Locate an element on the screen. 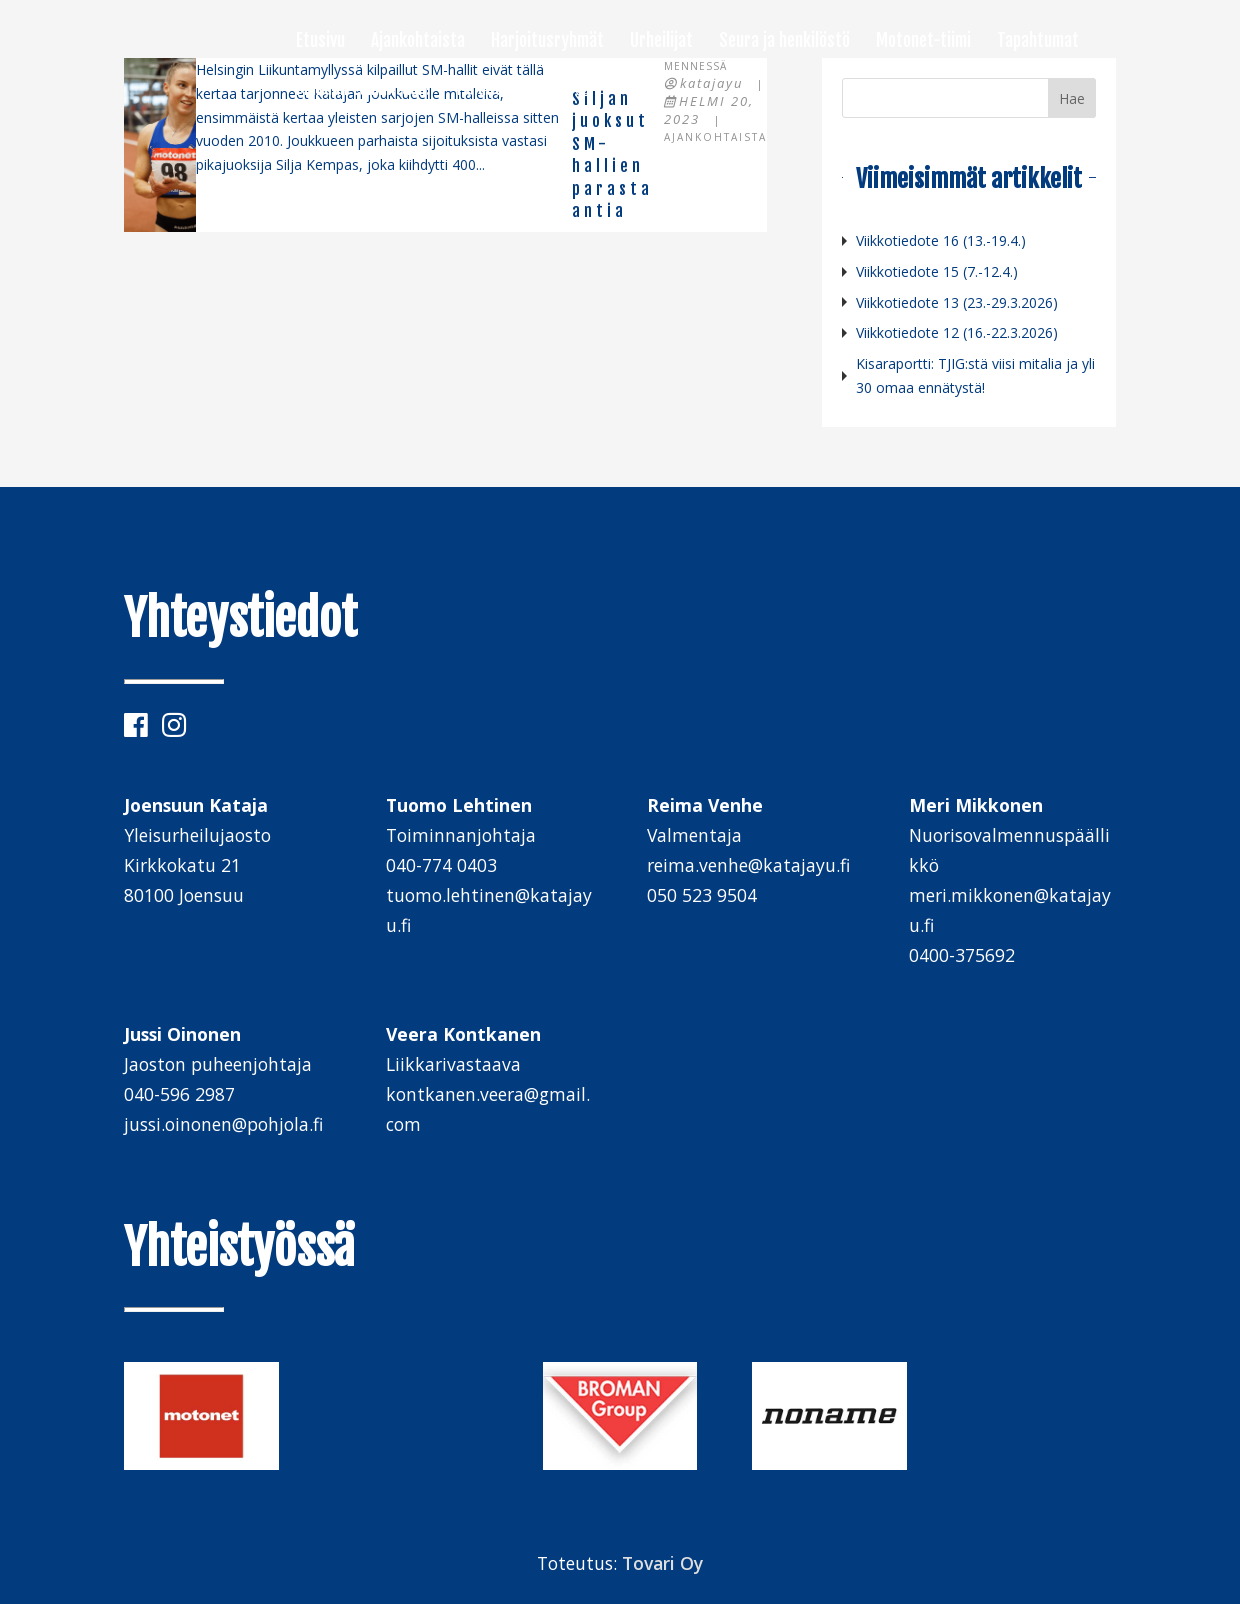  Etusivu is located at coordinates (320, 42).